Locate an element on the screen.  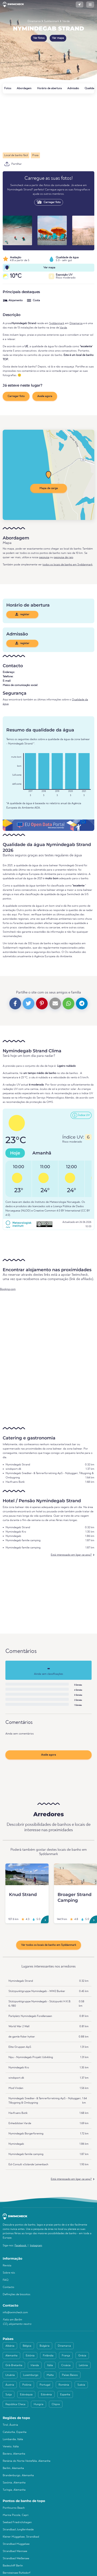
Bulgária is located at coordinates (44, 2345).